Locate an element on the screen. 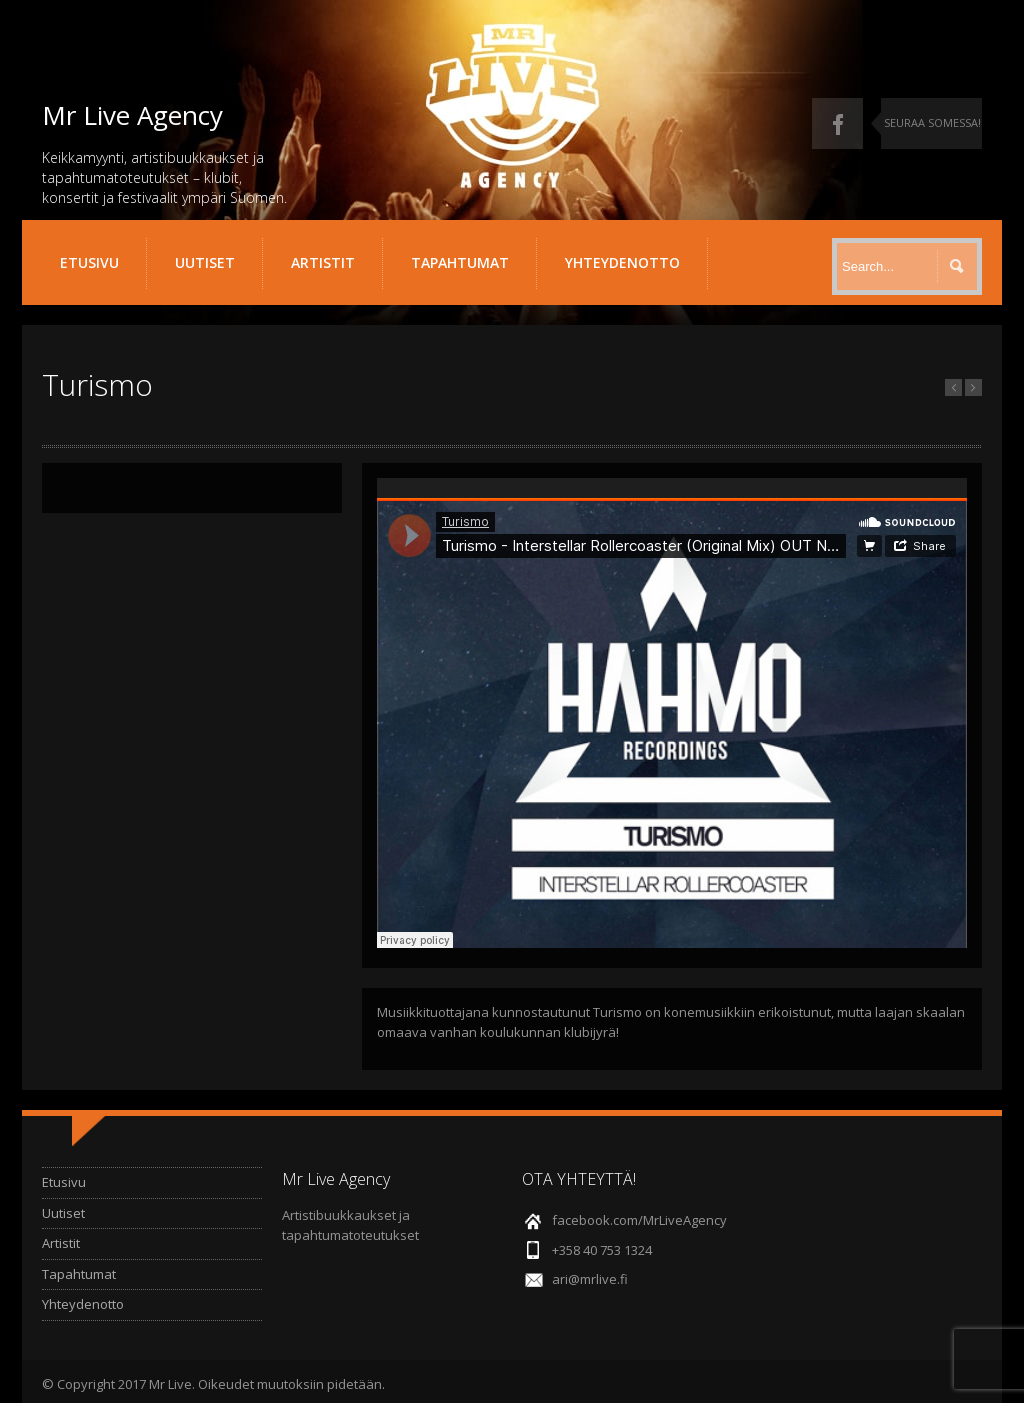  Yhteydenotto is located at coordinates (622, 262).